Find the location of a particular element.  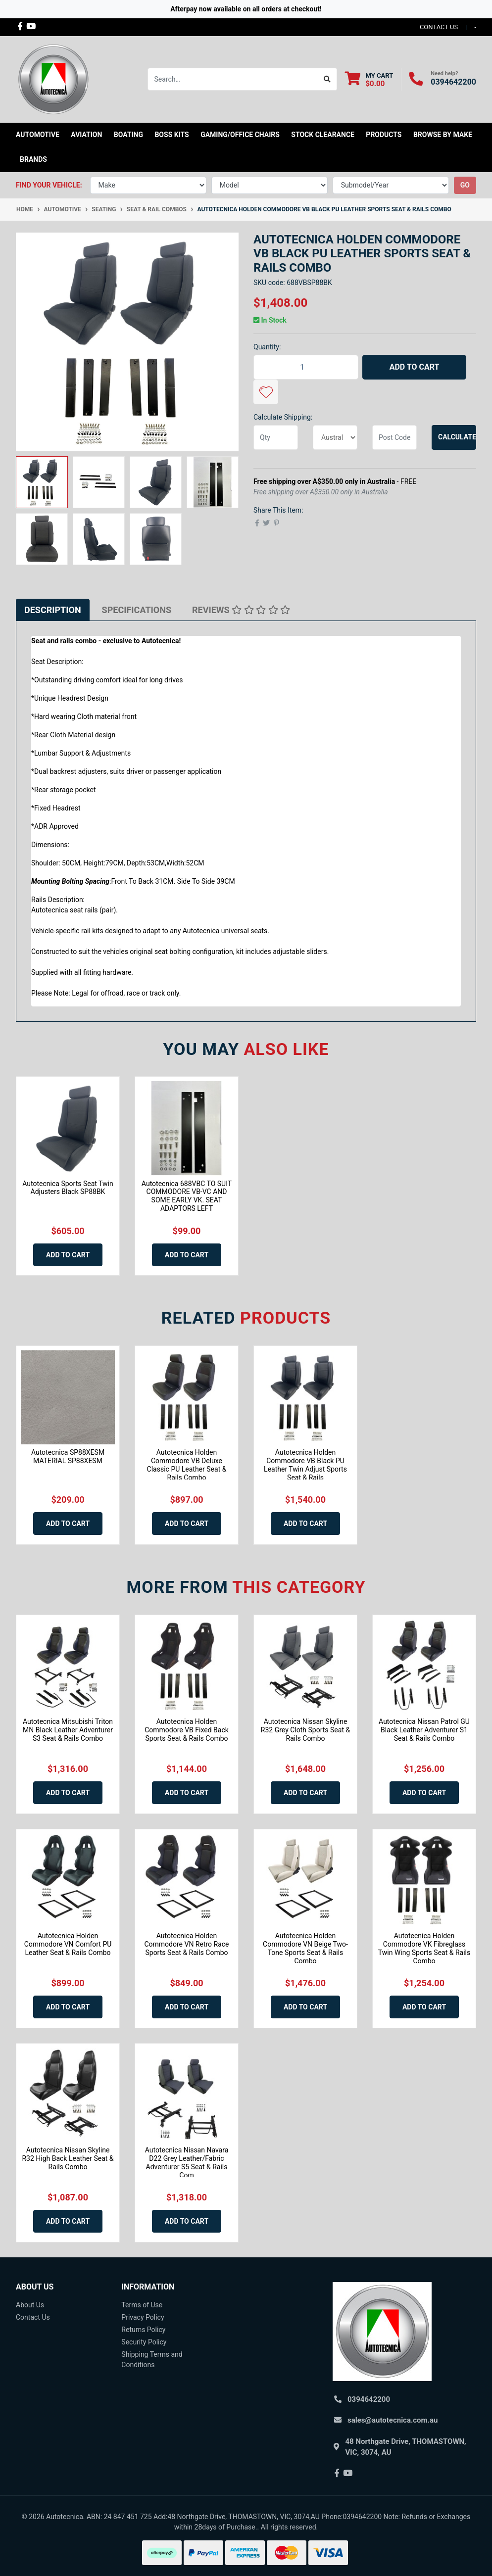

Autotecnica Mitsubishi Triton MN Black Leather Adventurer S3 Seat & Rails Combo is located at coordinates (68, 1729).